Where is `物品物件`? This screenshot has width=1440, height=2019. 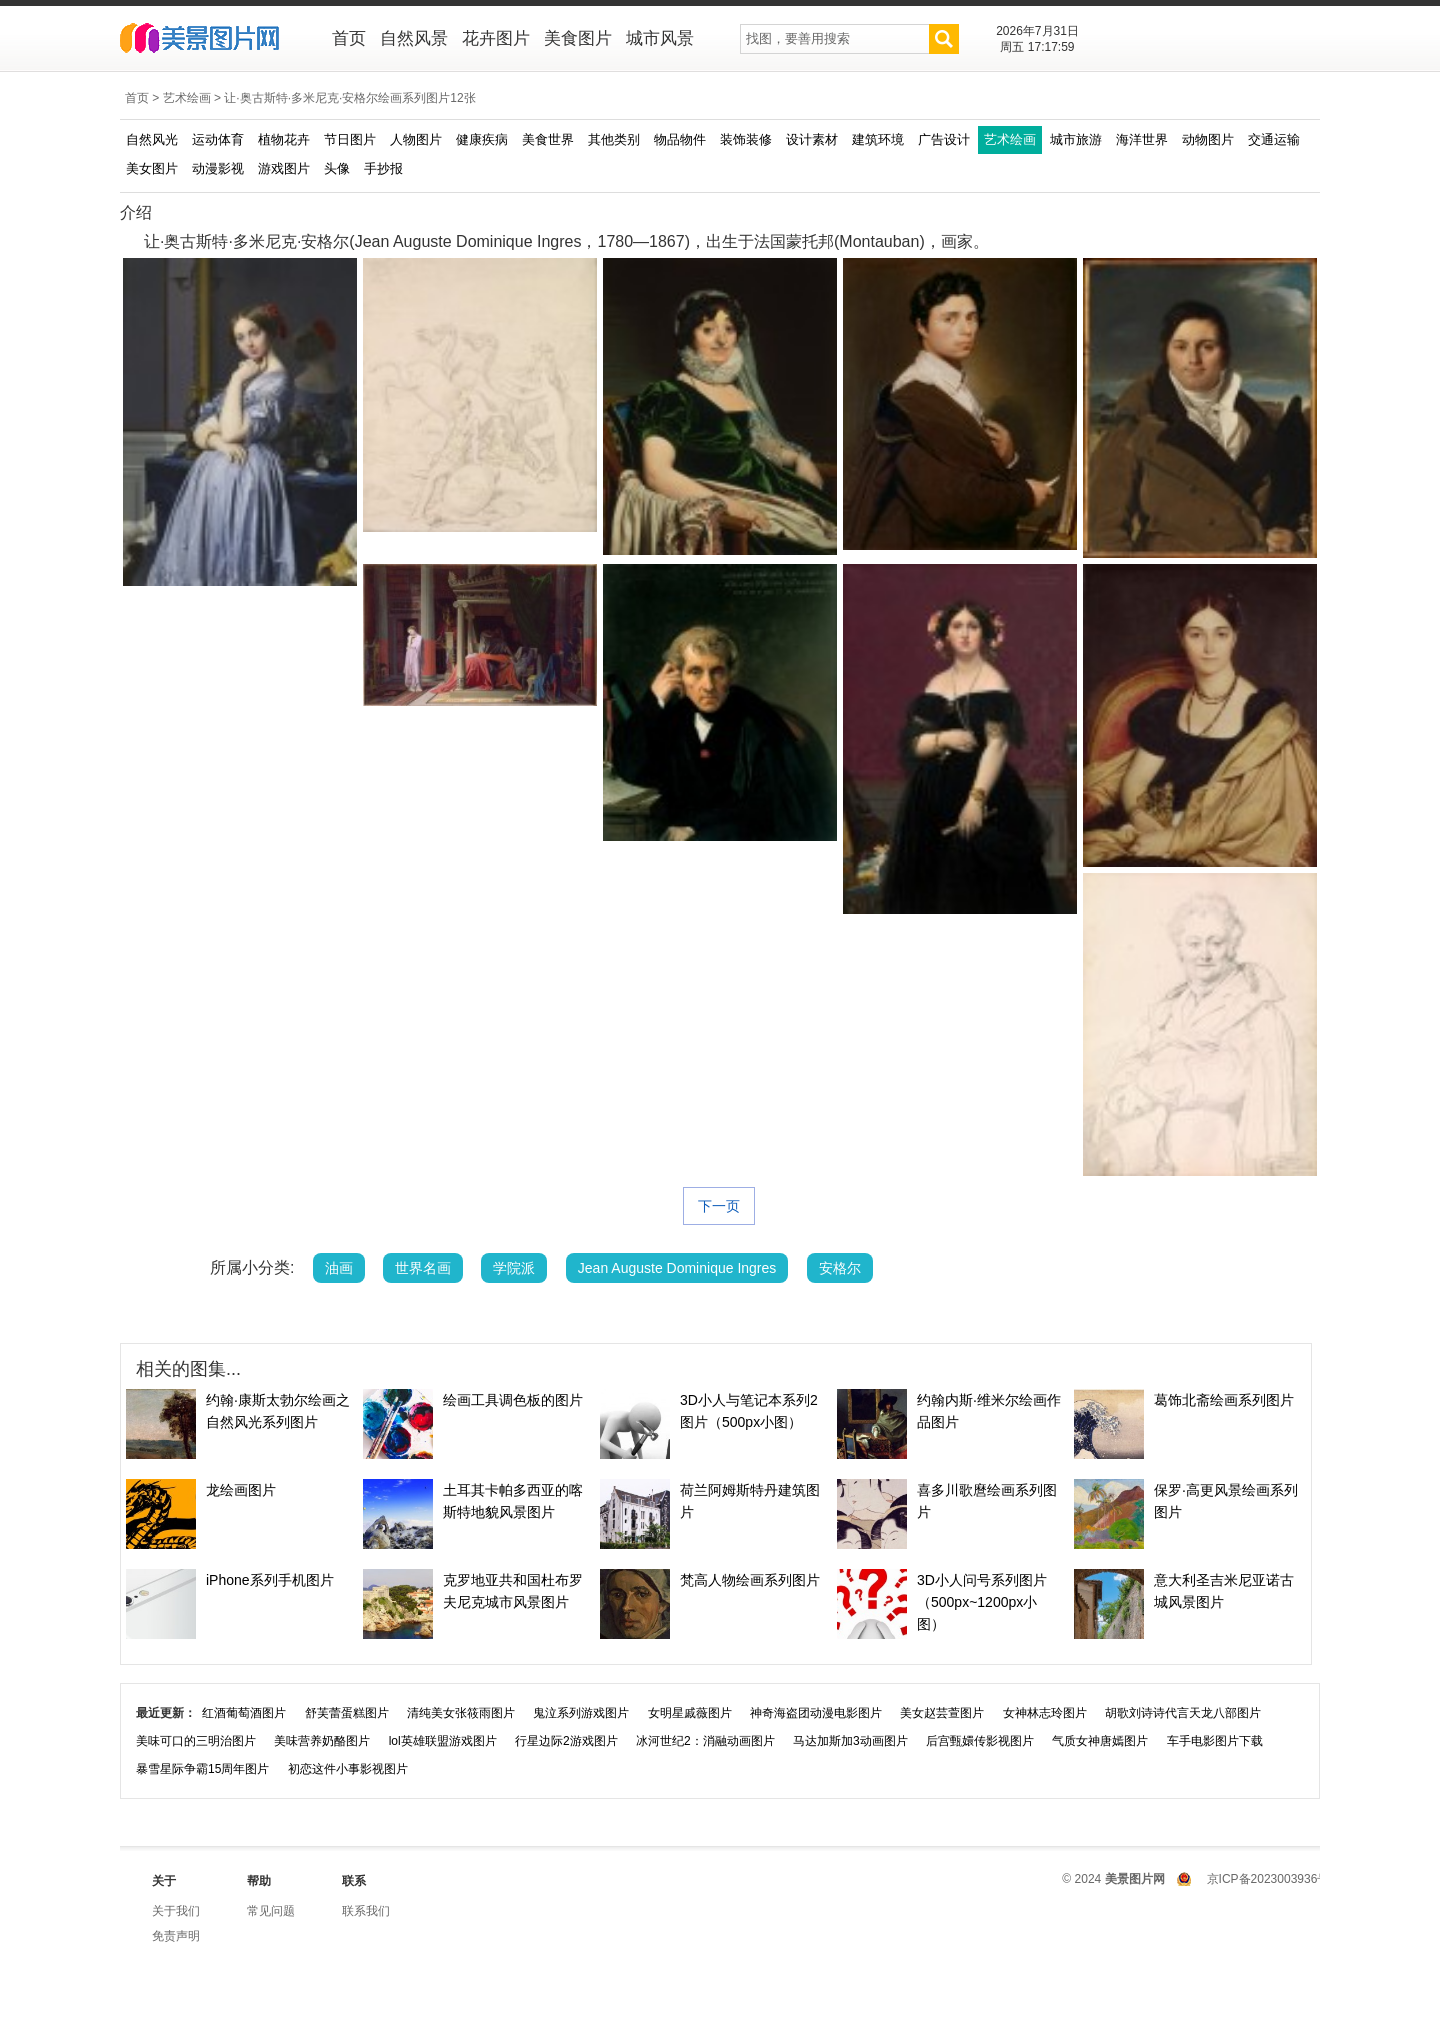
物品物件 is located at coordinates (680, 139).